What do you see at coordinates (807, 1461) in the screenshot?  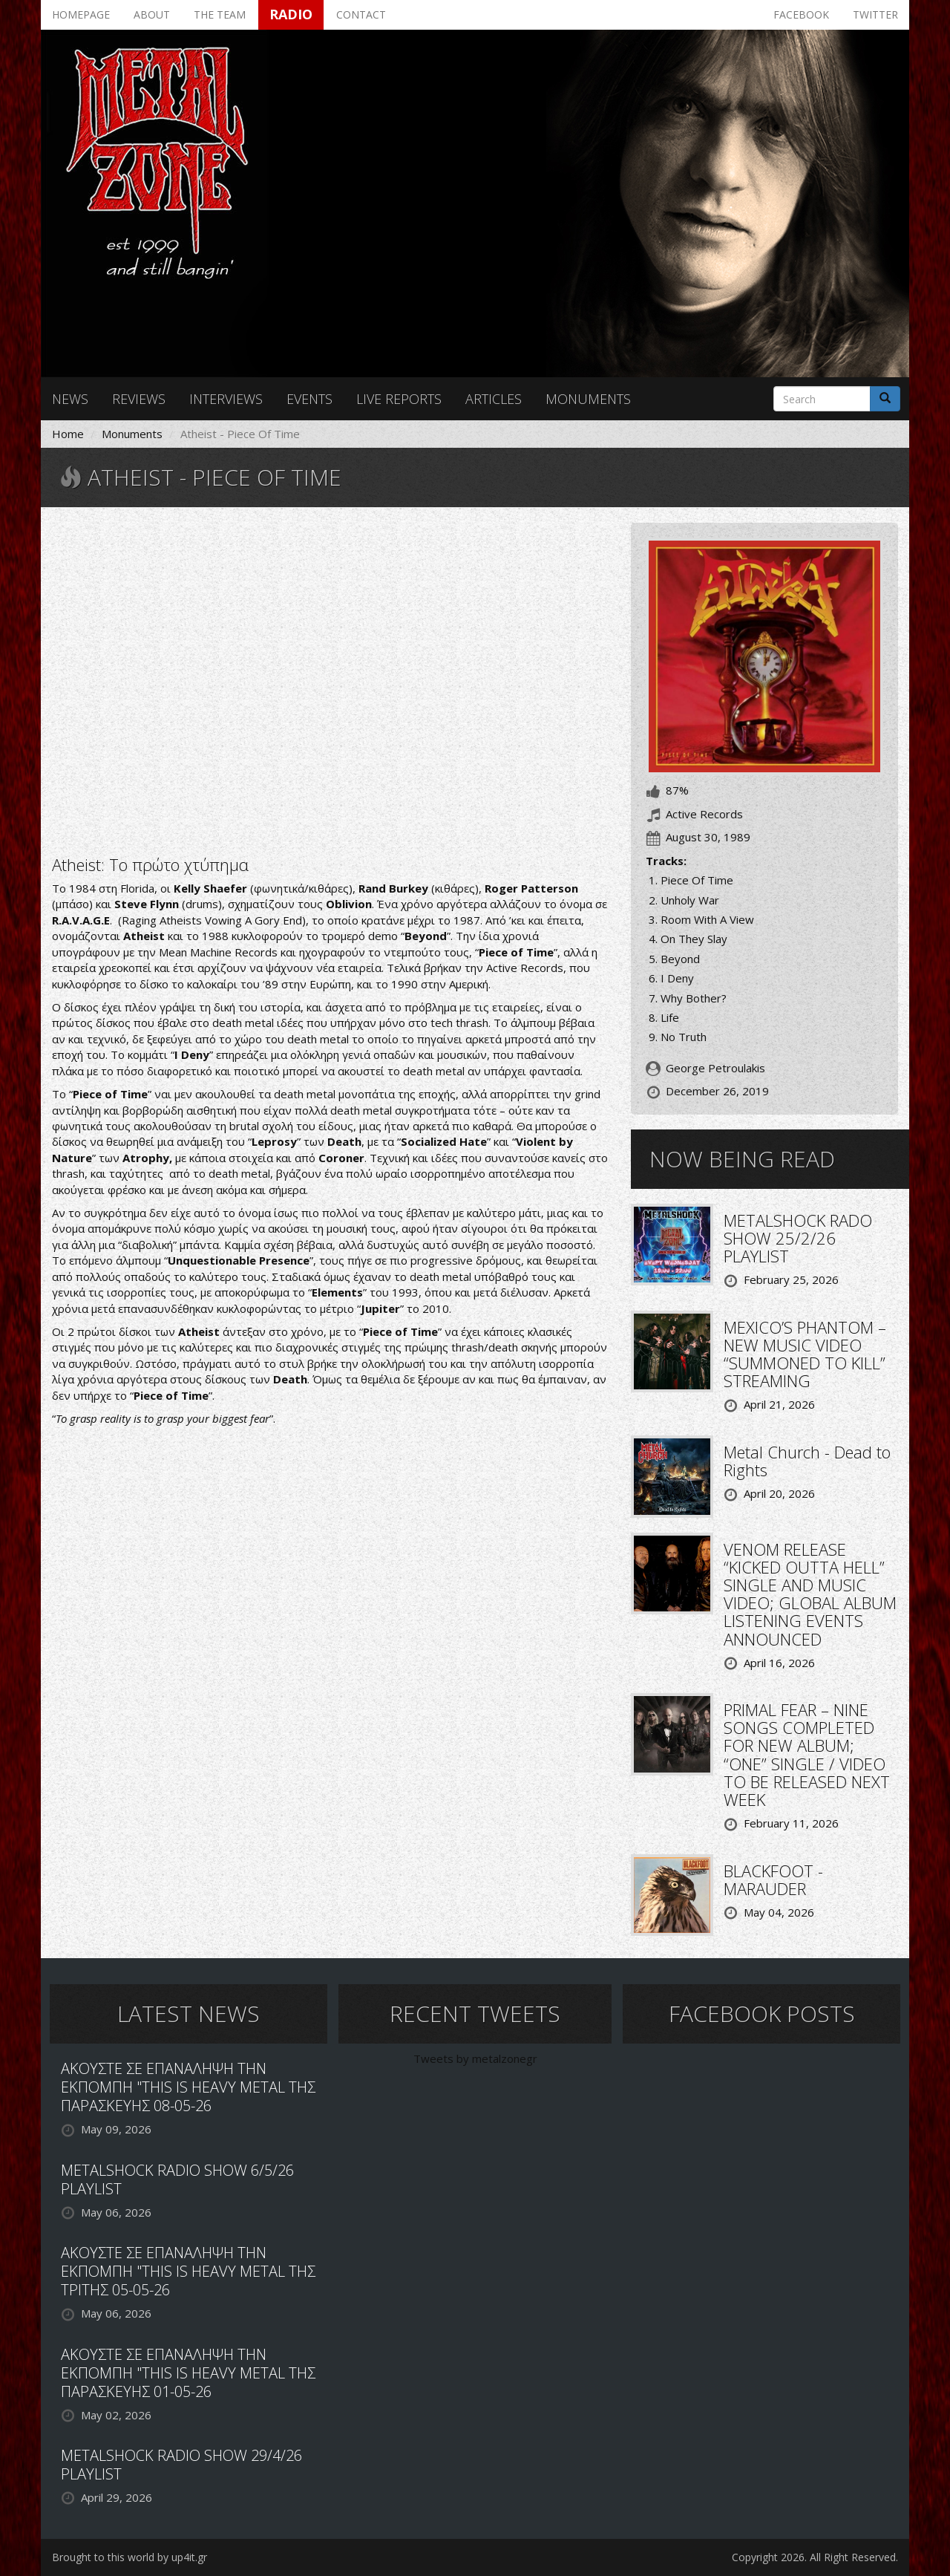 I see `Metal Church - Dead to Rights` at bounding box center [807, 1461].